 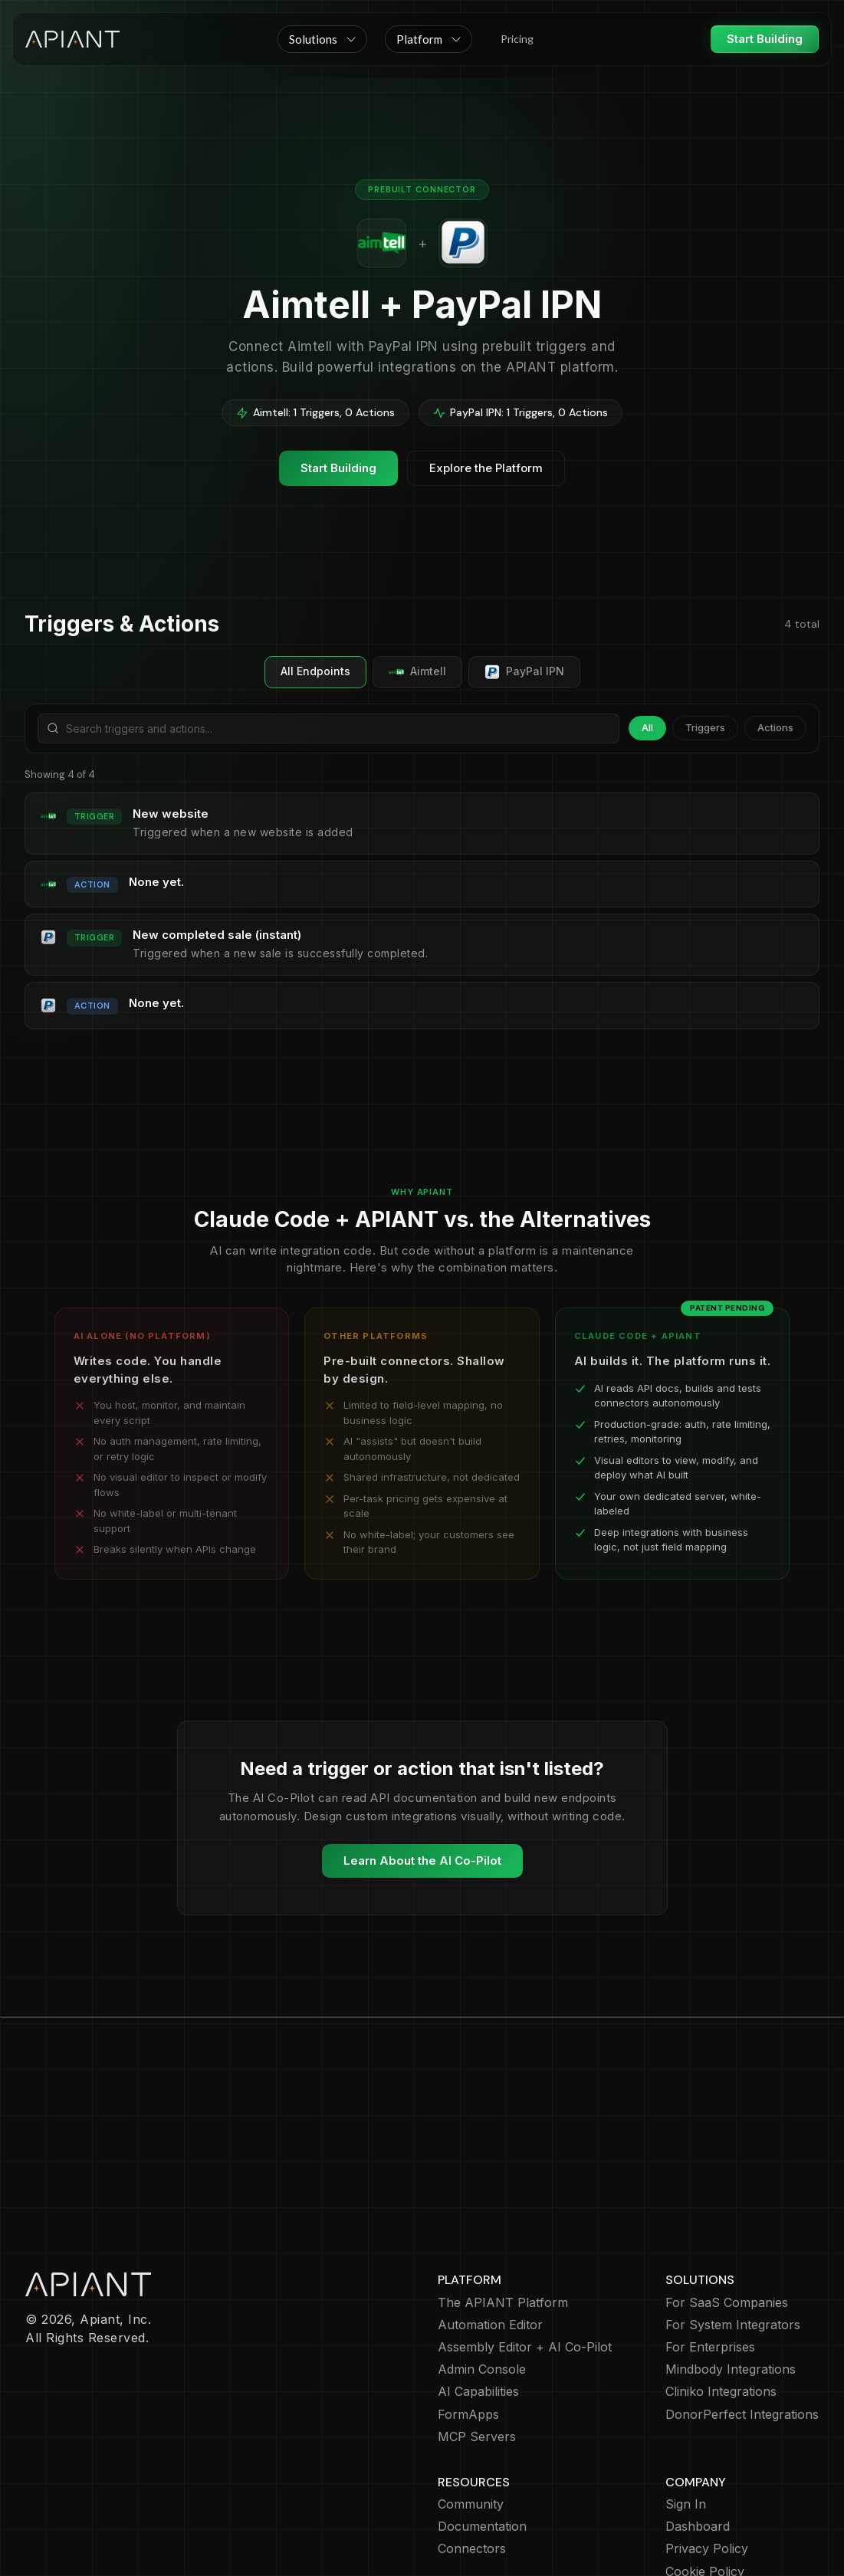 I want to click on Automation Editor, so click(x=490, y=2236).